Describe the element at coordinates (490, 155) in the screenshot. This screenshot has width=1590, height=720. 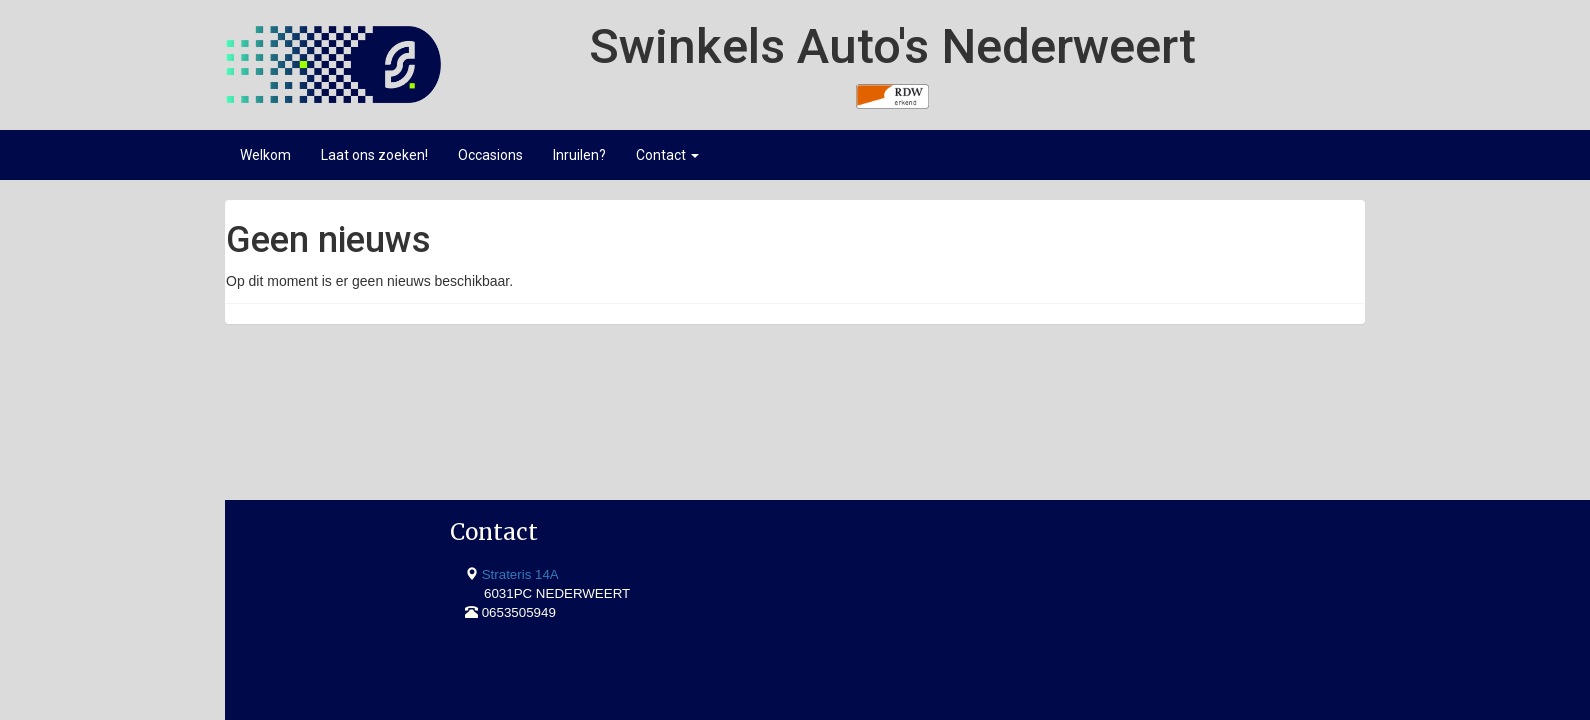
I see `Occasions` at that location.